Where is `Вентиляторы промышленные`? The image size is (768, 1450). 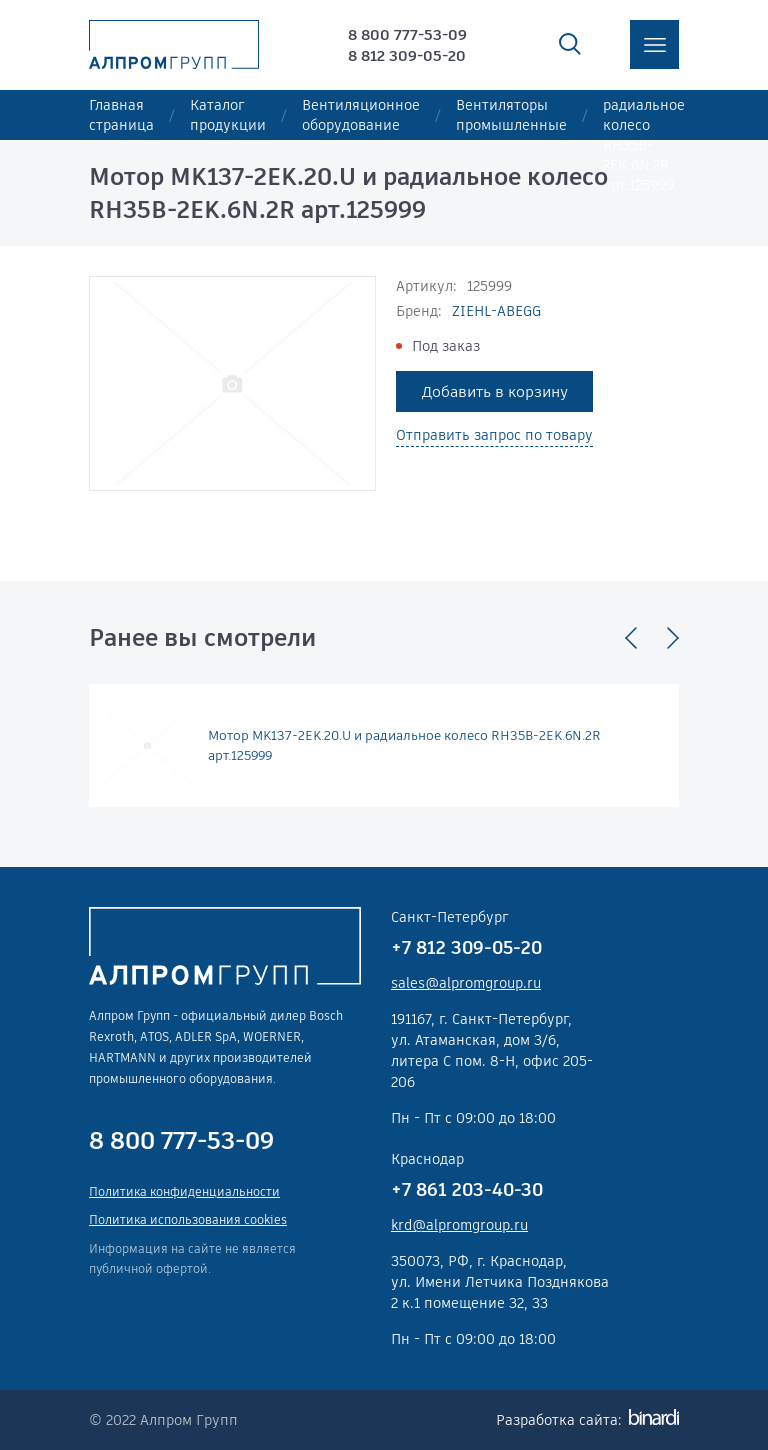
Вентиляторы промышленные is located at coordinates (511, 115).